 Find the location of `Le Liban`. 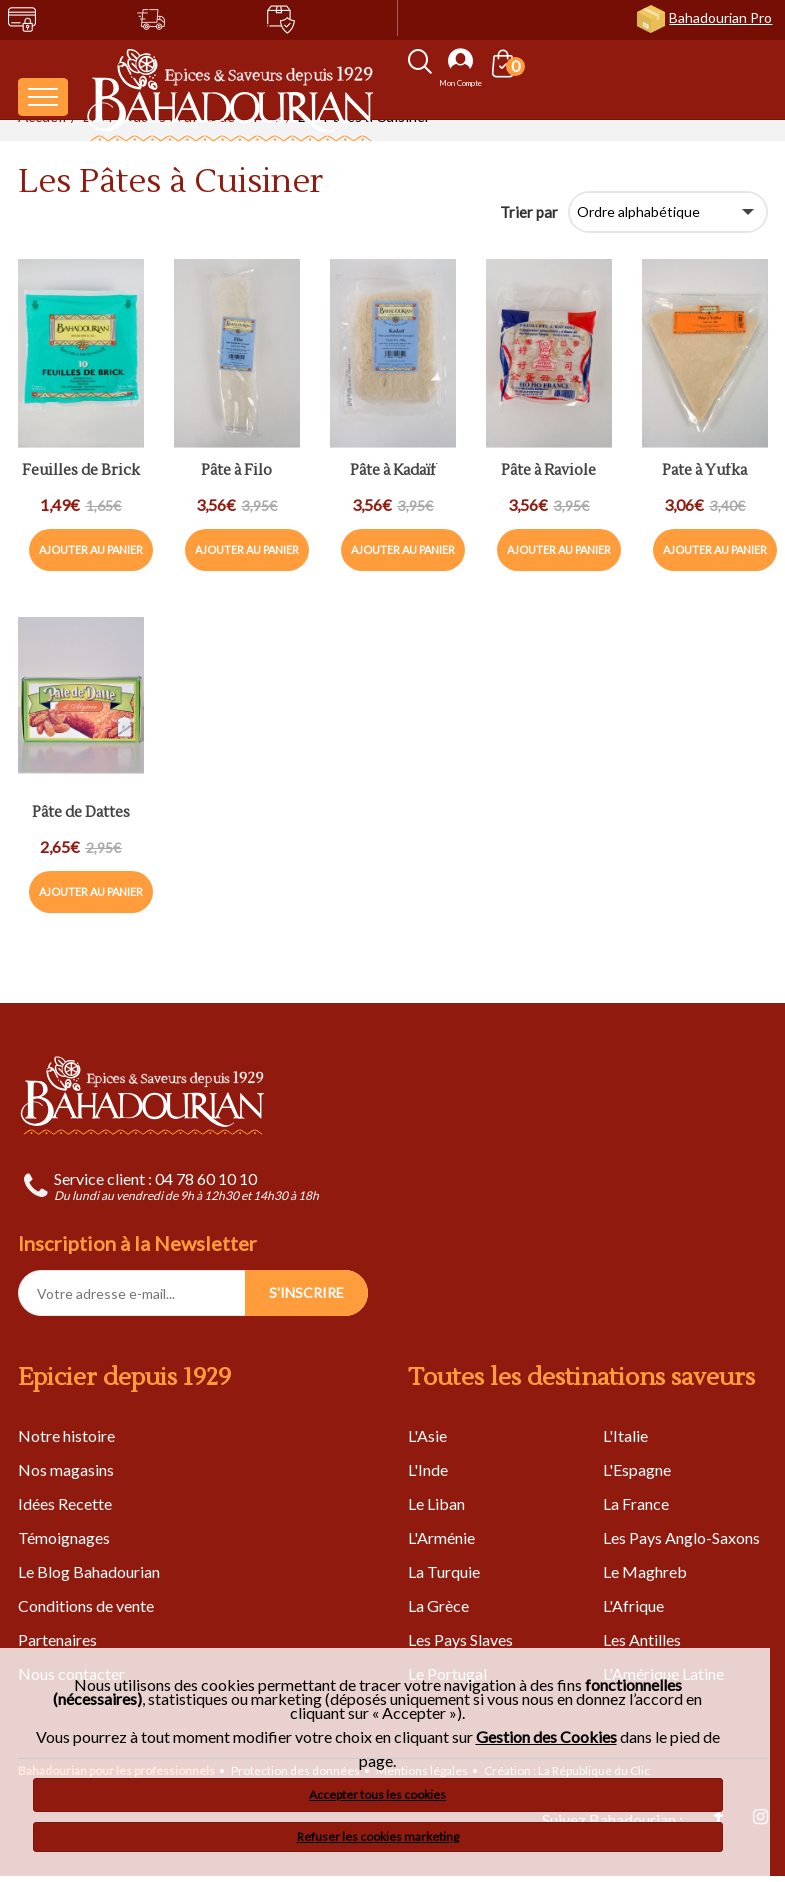

Le Liban is located at coordinates (436, 1503).